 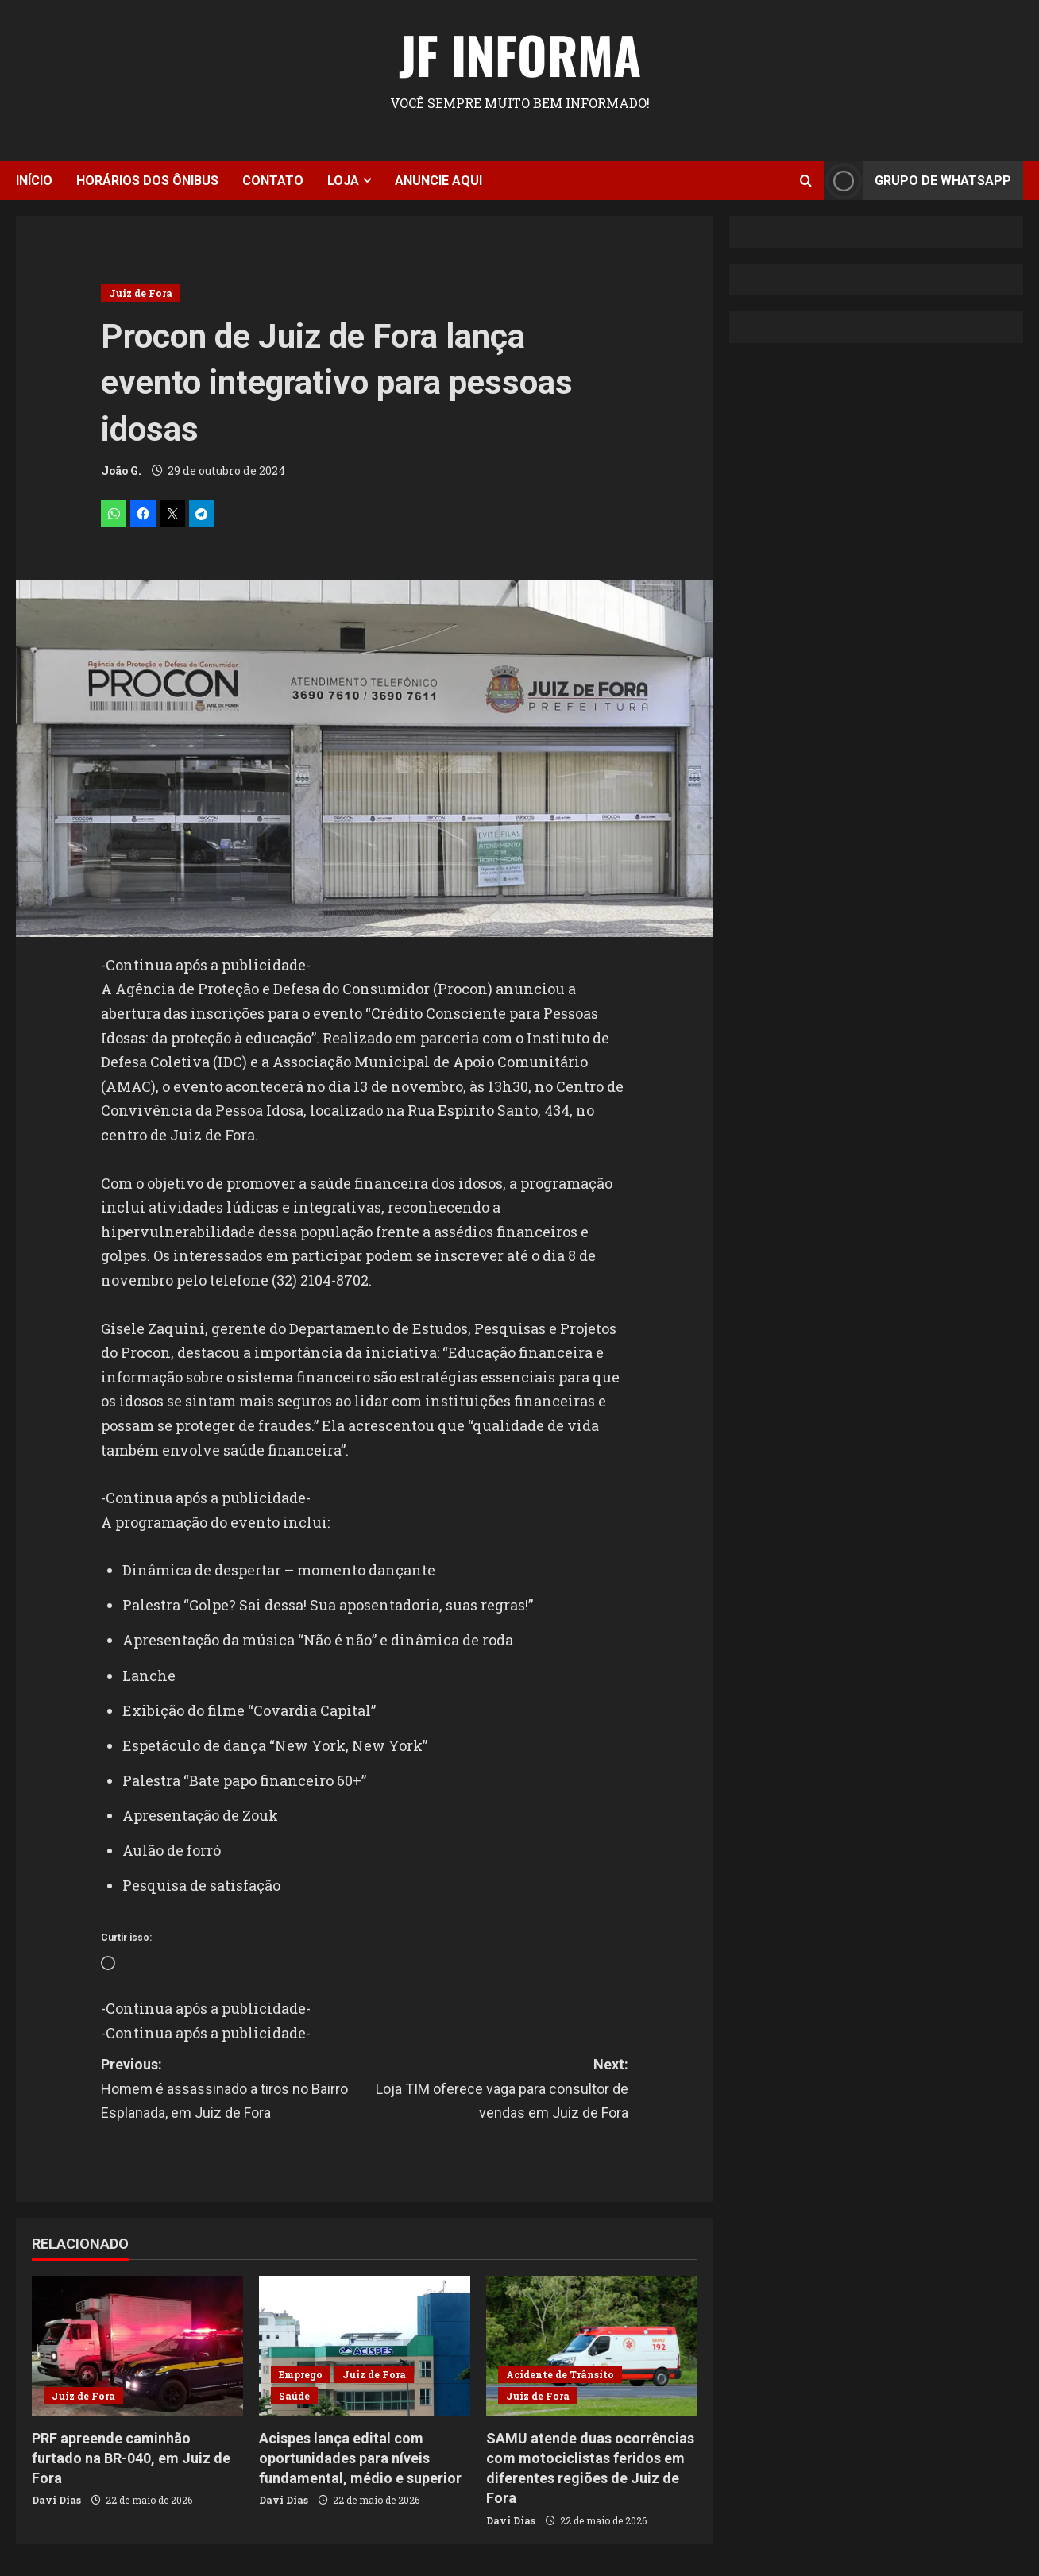 I want to click on PRF apreende caminhão furtado na BR-040, em Juiz de Fora, so click(x=131, y=2458).